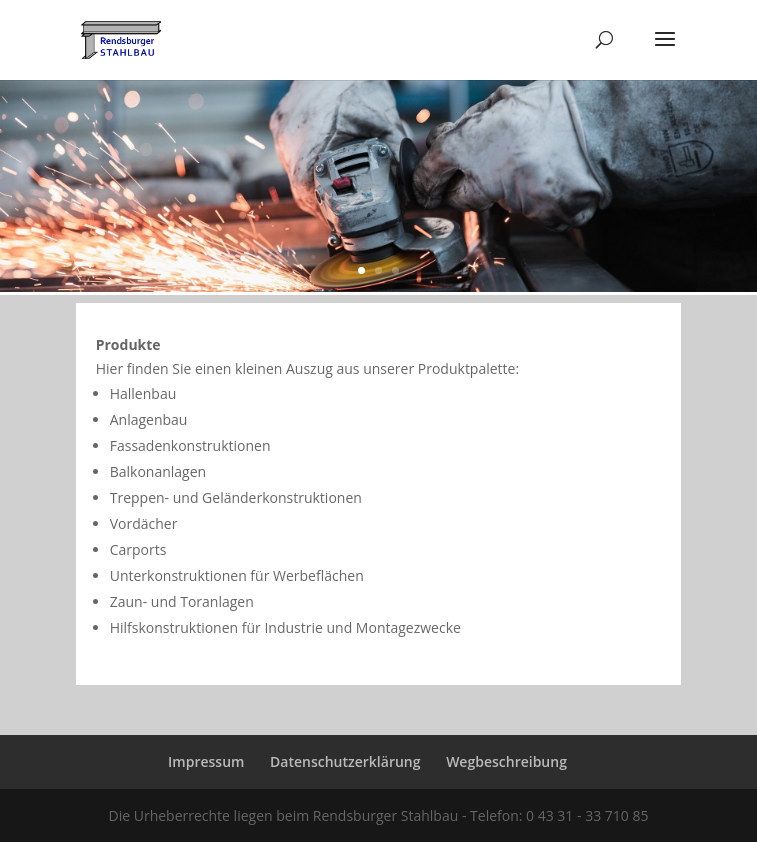 The image size is (757, 842). I want to click on Impressum, so click(206, 761).